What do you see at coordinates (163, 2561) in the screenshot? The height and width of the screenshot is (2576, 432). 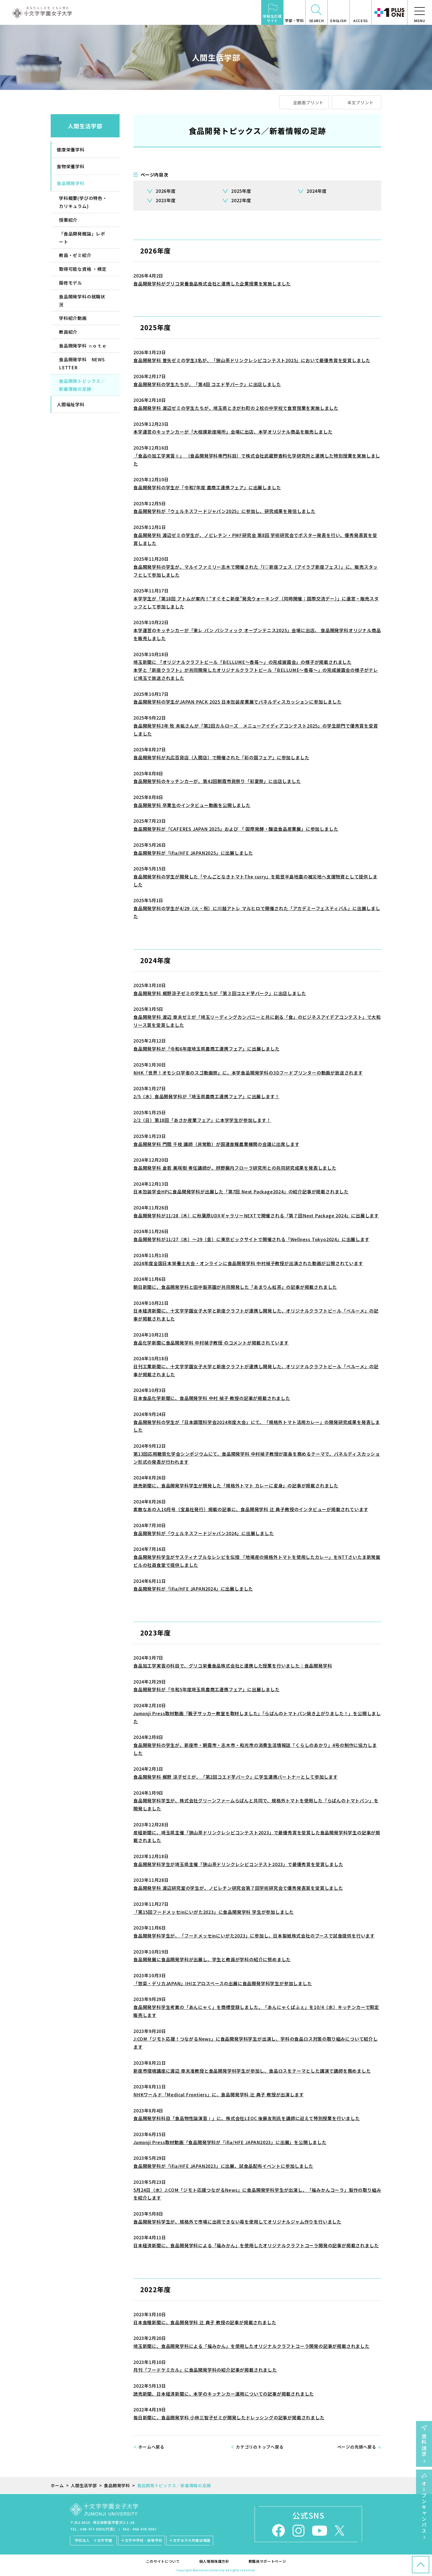 I see `このサイトについて` at bounding box center [163, 2561].